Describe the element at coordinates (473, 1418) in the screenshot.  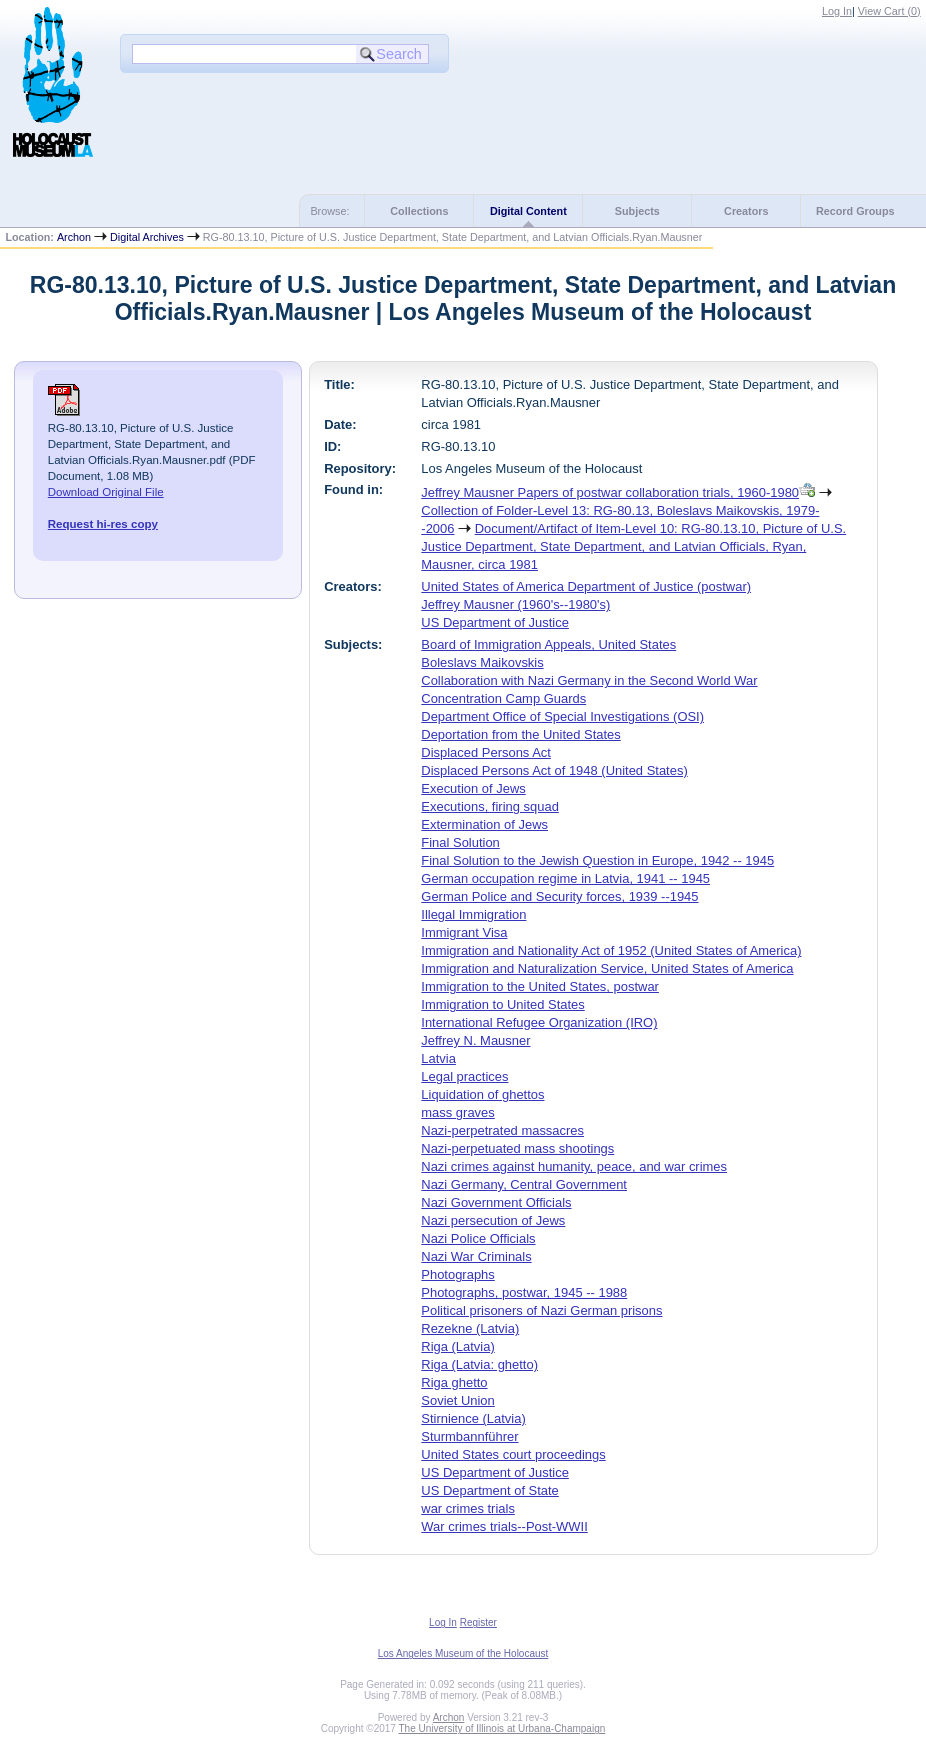
I see `Stirnience (Latvia)` at that location.